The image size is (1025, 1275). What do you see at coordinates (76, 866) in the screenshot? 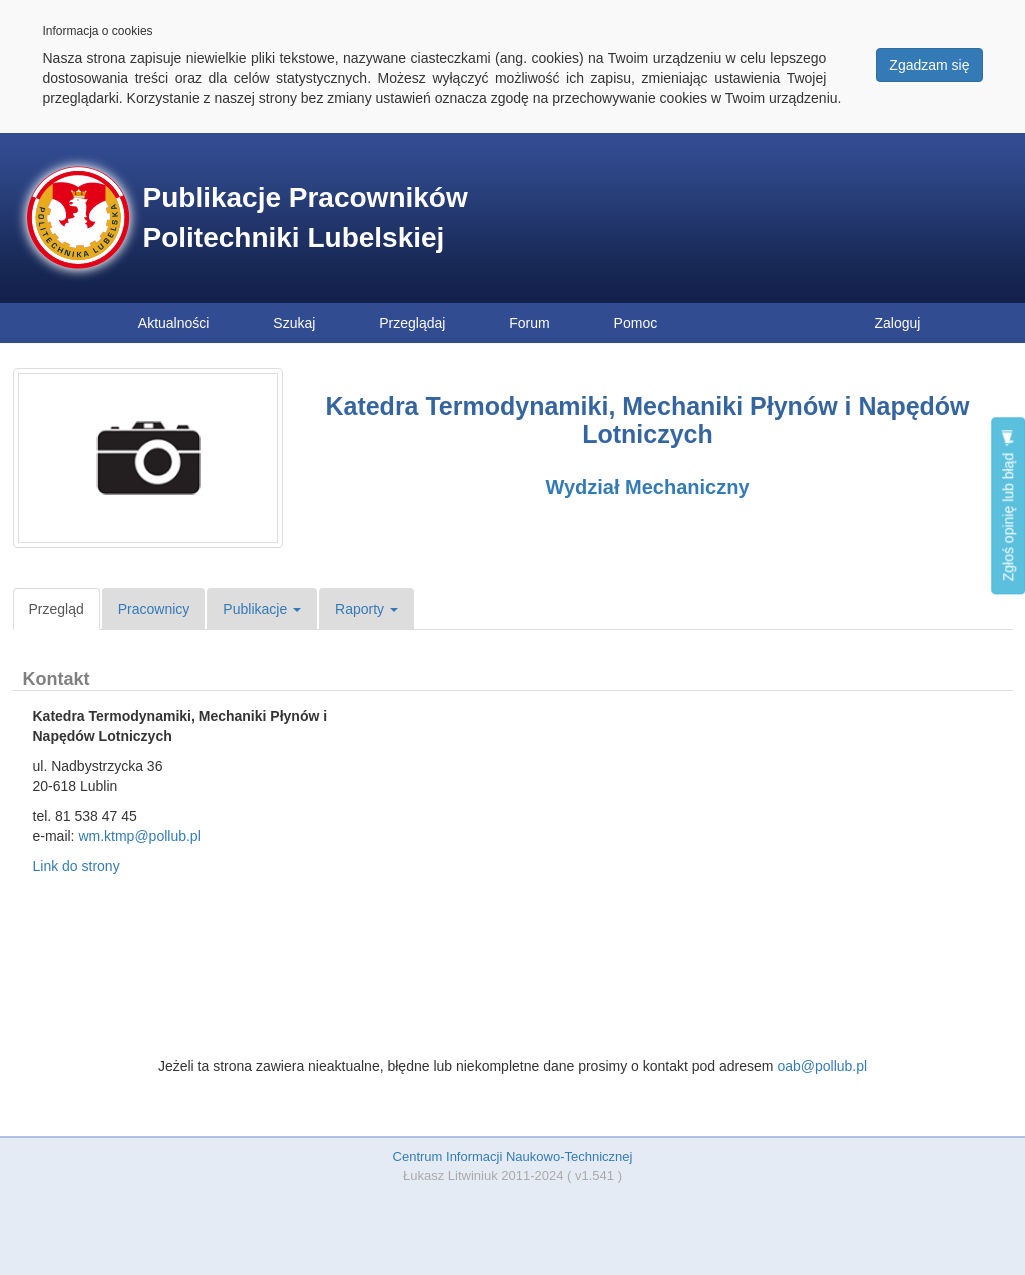
I see `Link do strony` at bounding box center [76, 866].